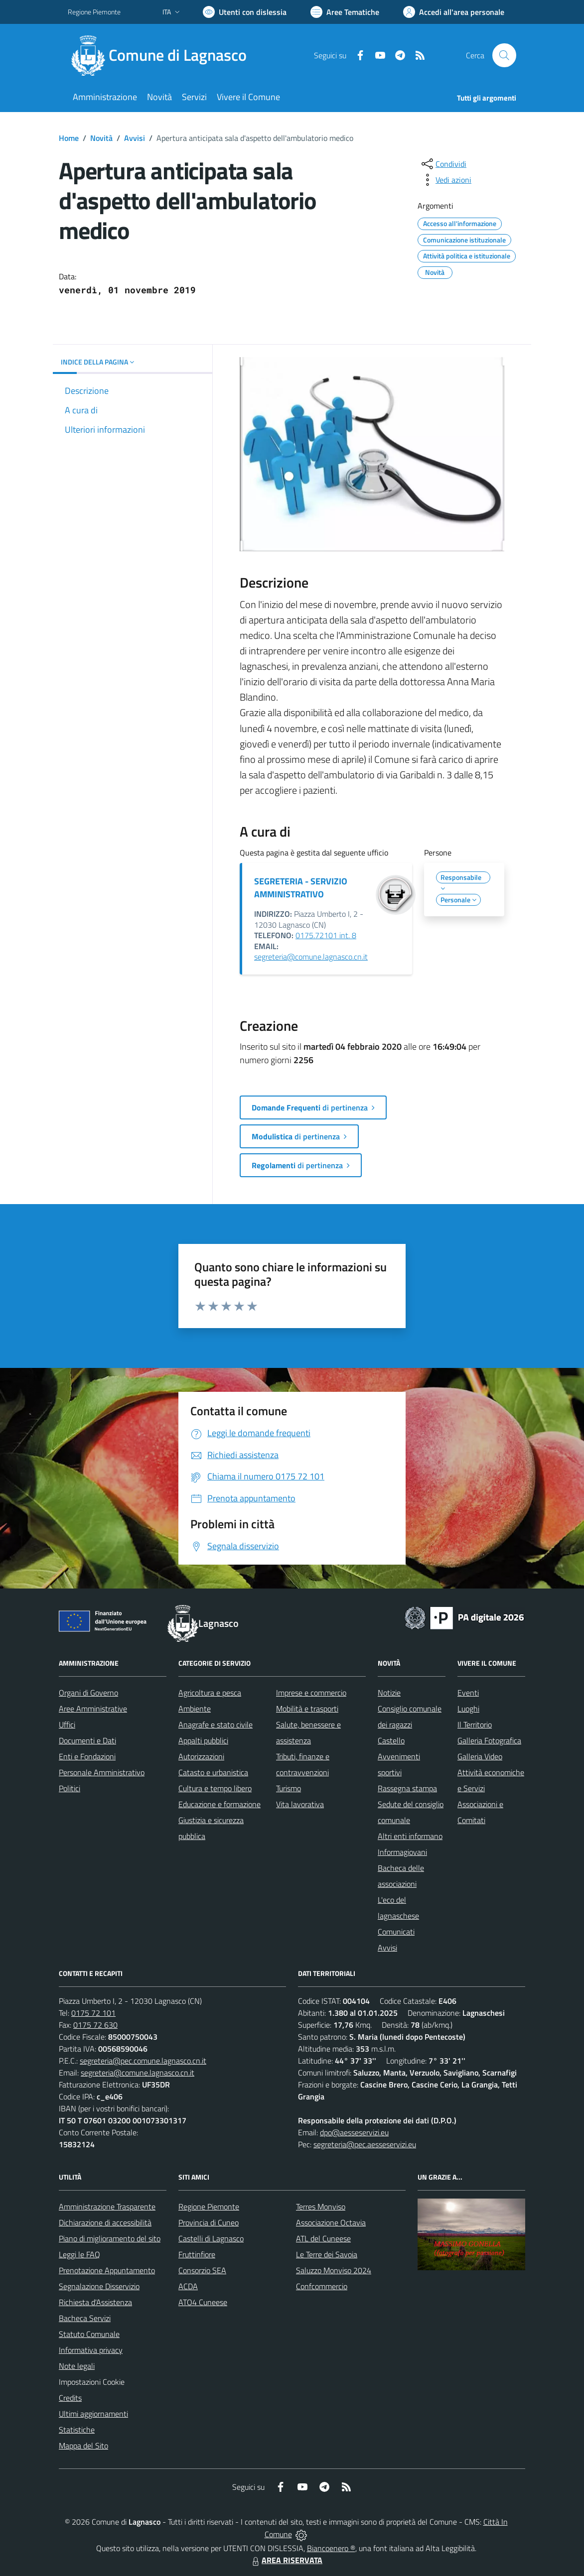 Image resolution: width=584 pixels, height=2576 pixels. What do you see at coordinates (67, 1724) in the screenshot?
I see `Uffici` at bounding box center [67, 1724].